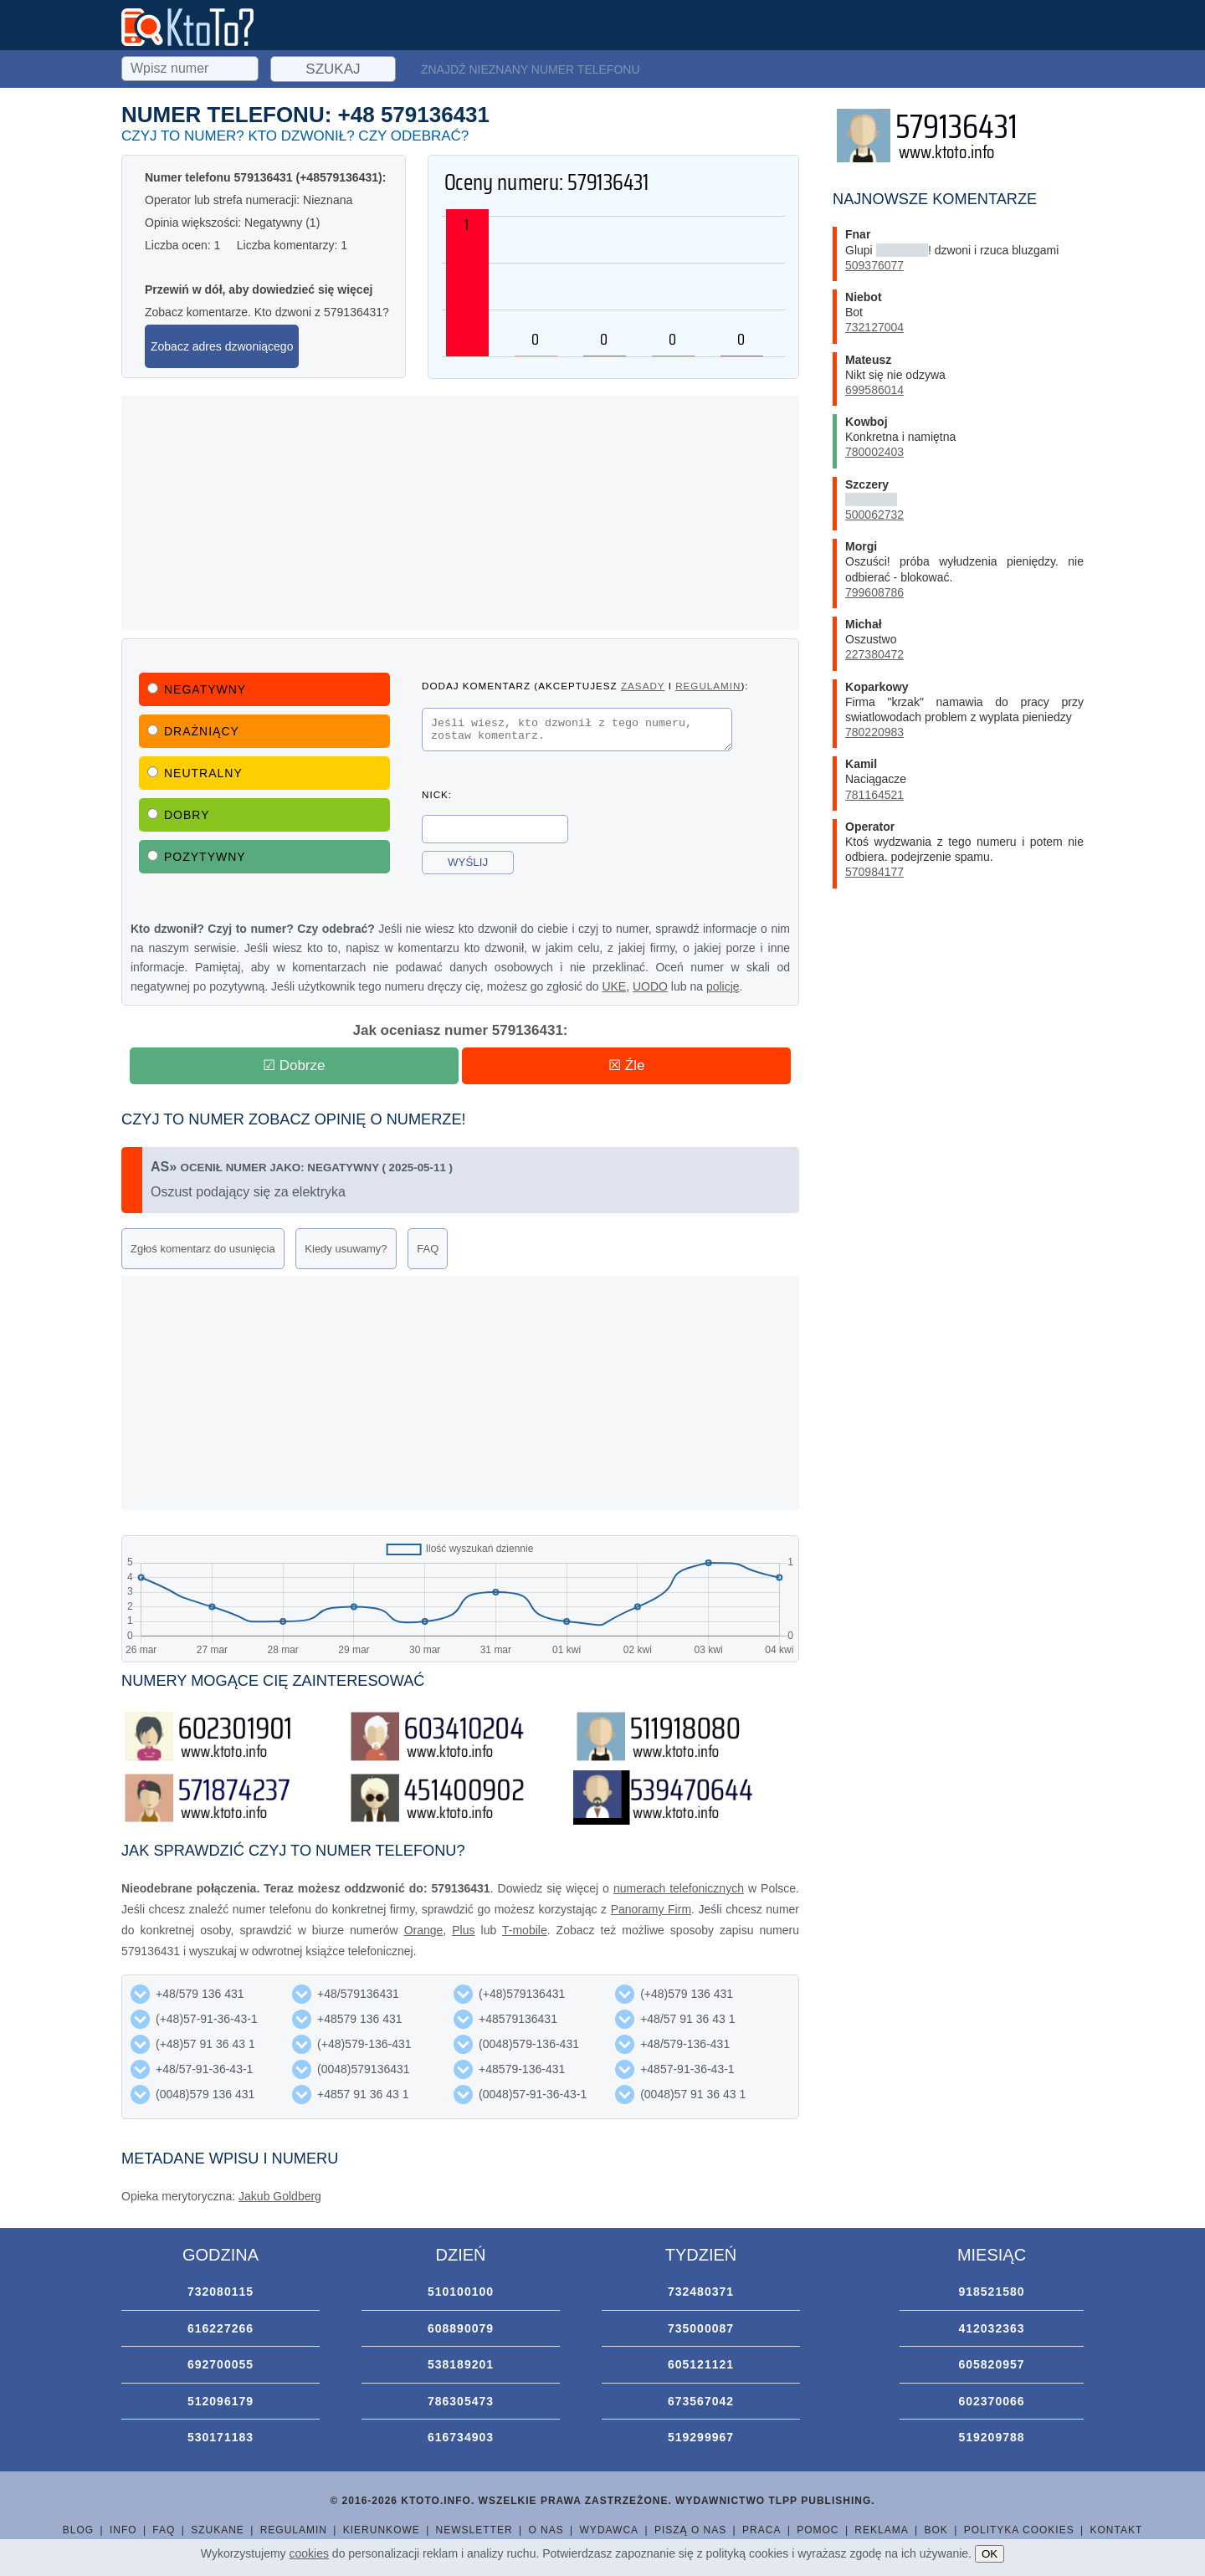  Describe the element at coordinates (642, 685) in the screenshot. I see `zasady` at that location.